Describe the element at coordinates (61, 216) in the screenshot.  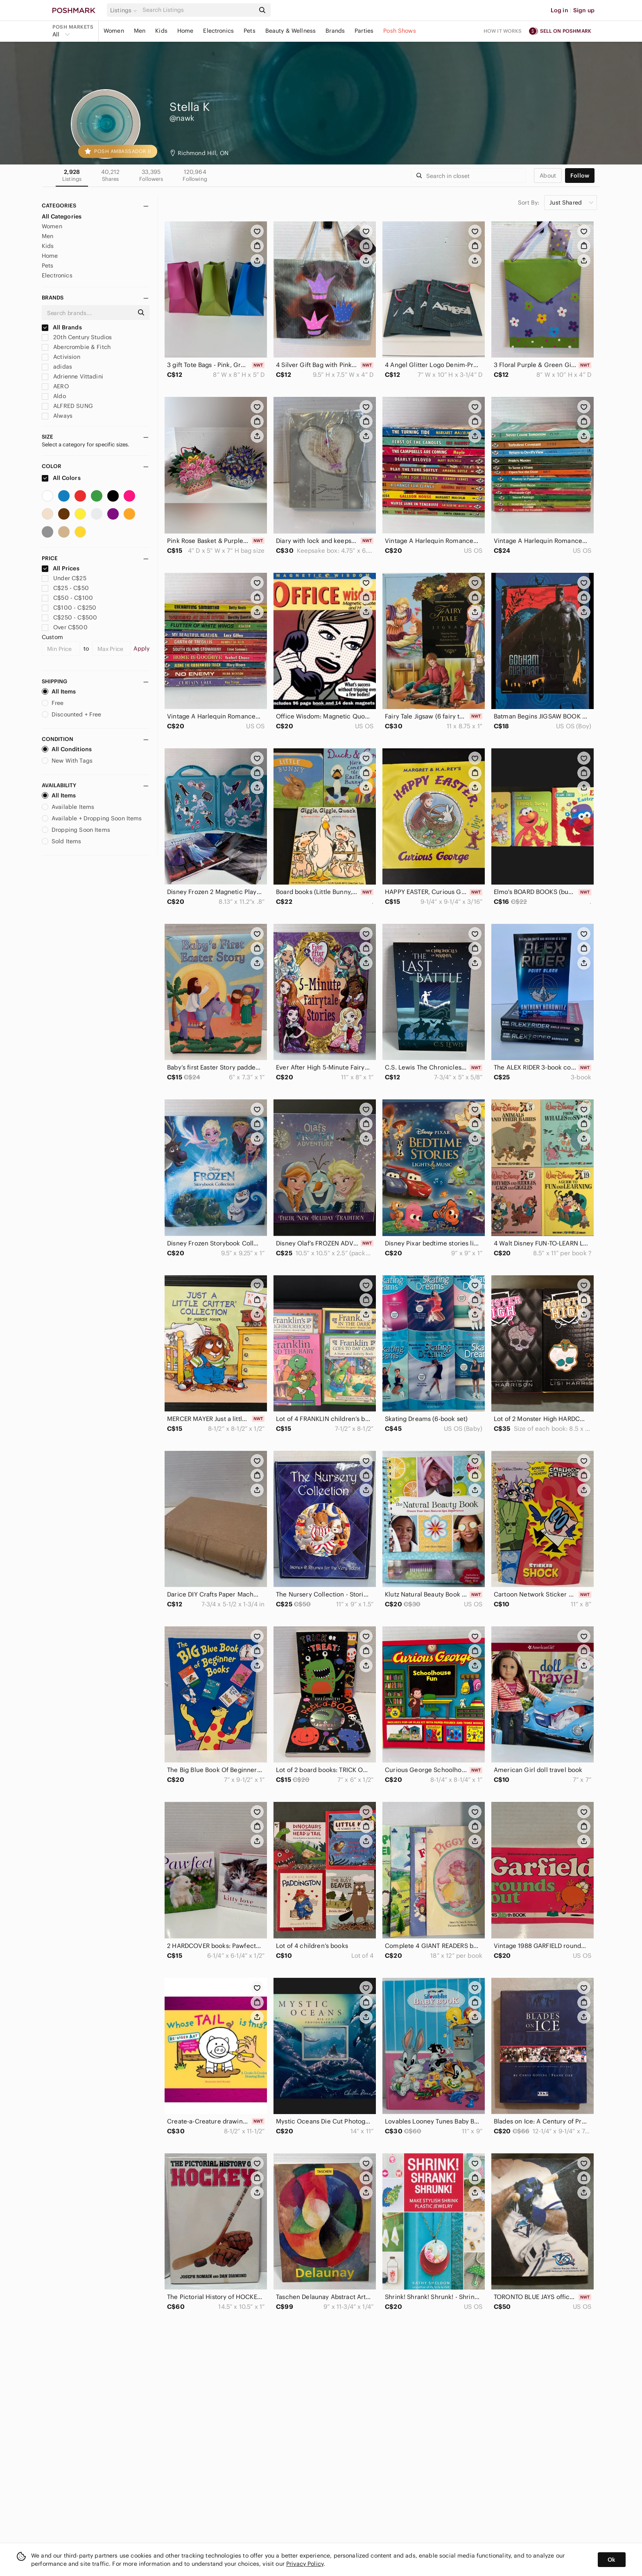
I see `All Categories` at that location.